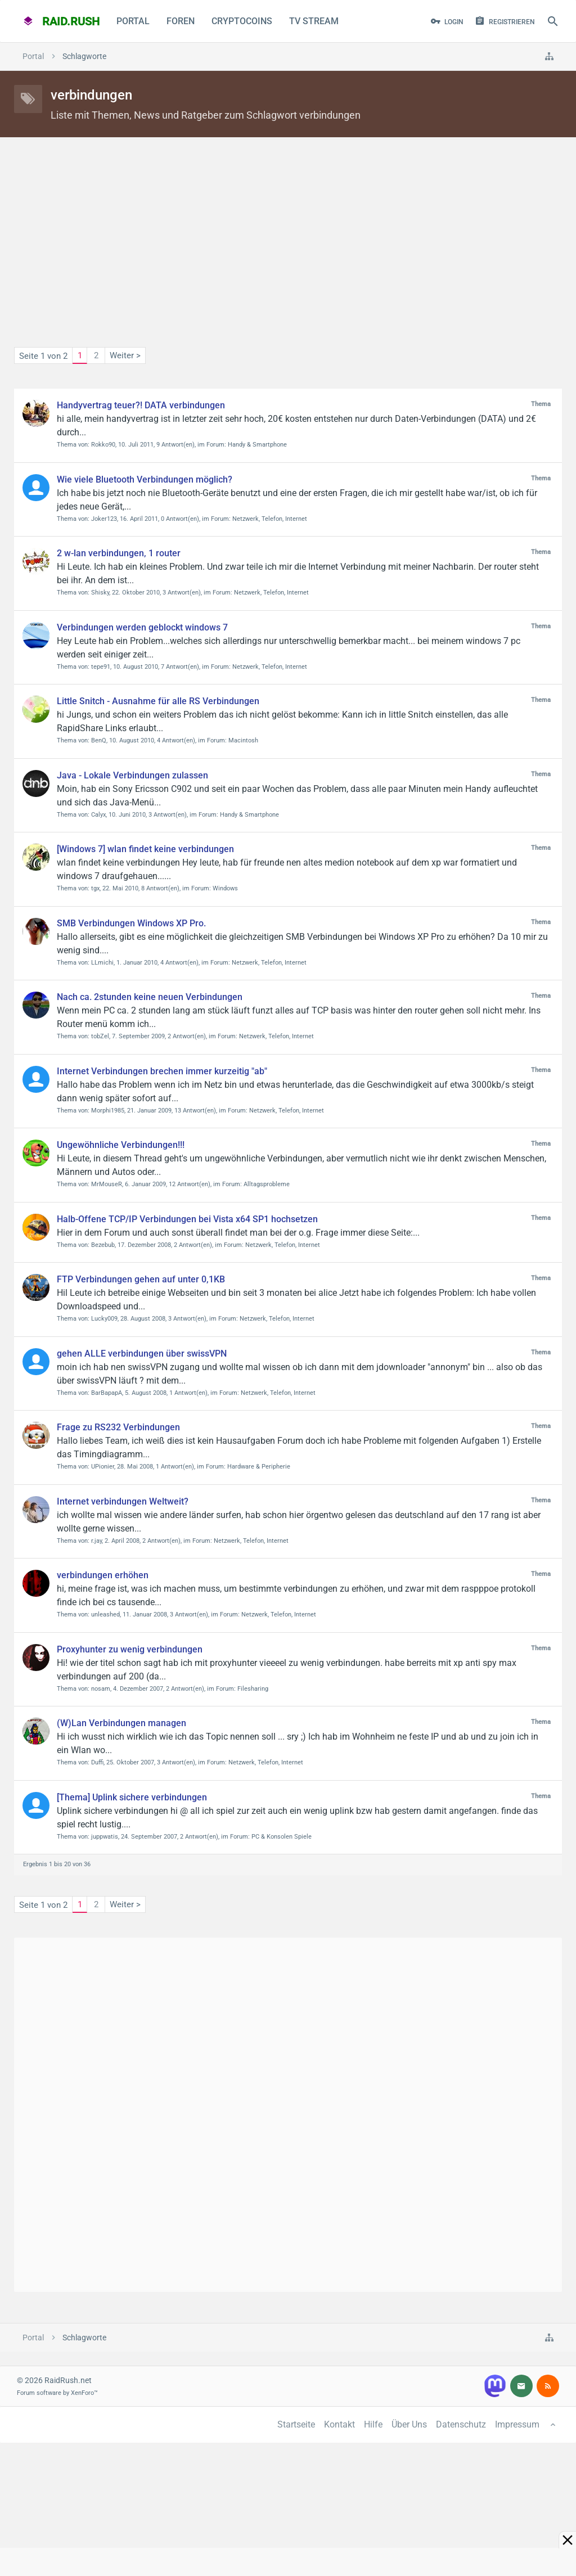 The height and width of the screenshot is (2576, 576). Describe the element at coordinates (158, 701) in the screenshot. I see `Little Snitch - Ausnahme für alle RS Verbindungen` at that location.